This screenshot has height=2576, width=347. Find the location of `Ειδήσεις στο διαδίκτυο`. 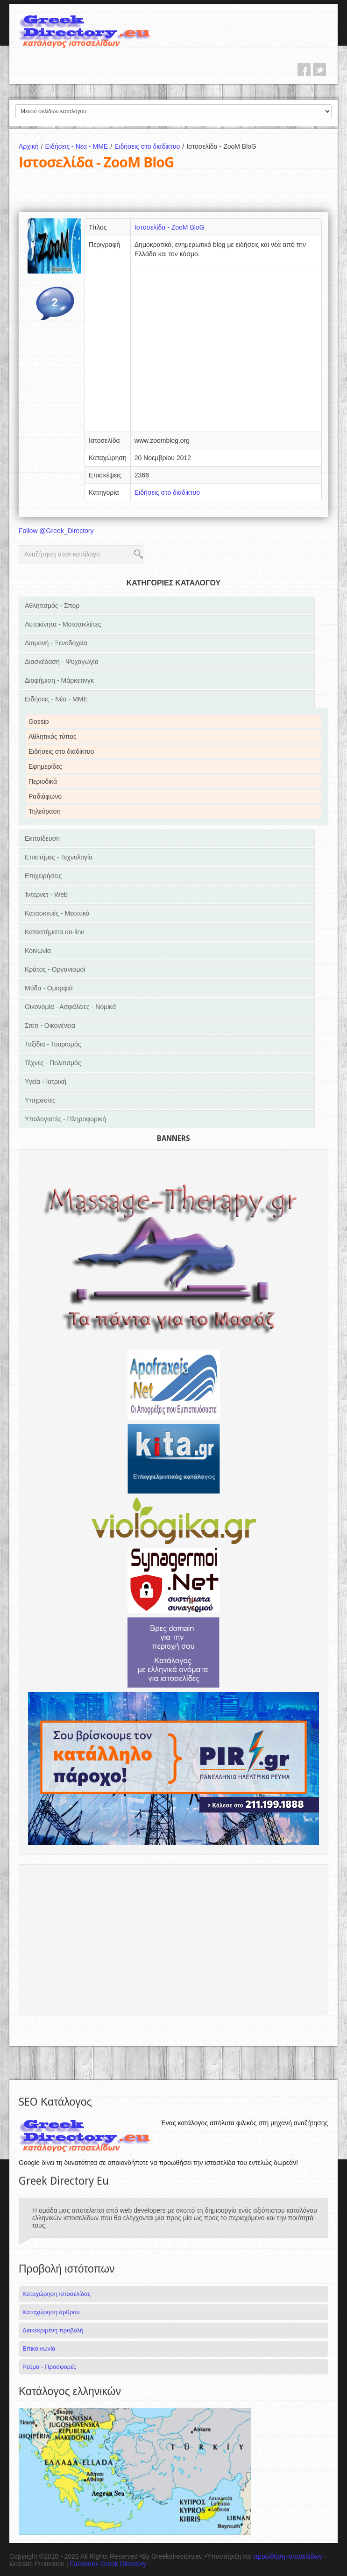

Ειδήσεις στο διαδίκτυο is located at coordinates (150, 146).